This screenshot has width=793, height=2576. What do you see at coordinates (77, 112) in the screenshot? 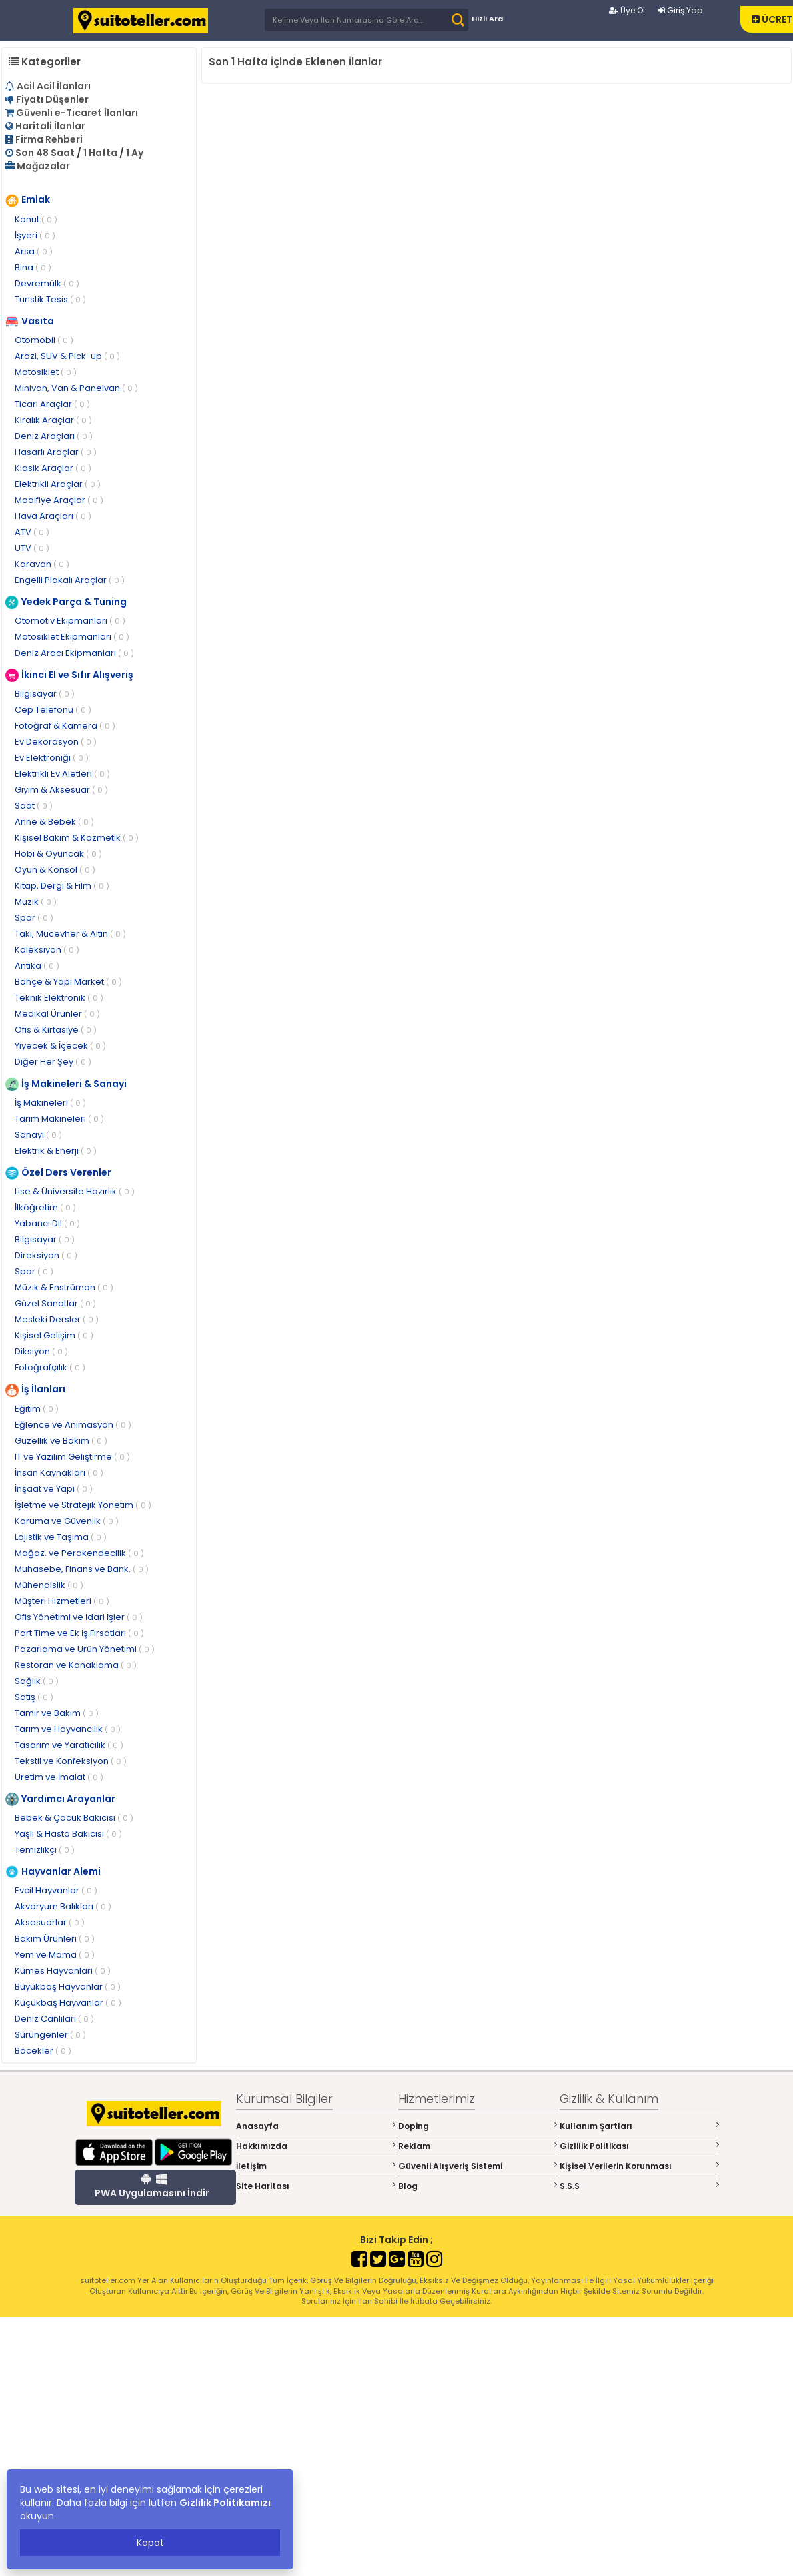
I see `Güvenli e-Ticaret İlanları` at bounding box center [77, 112].